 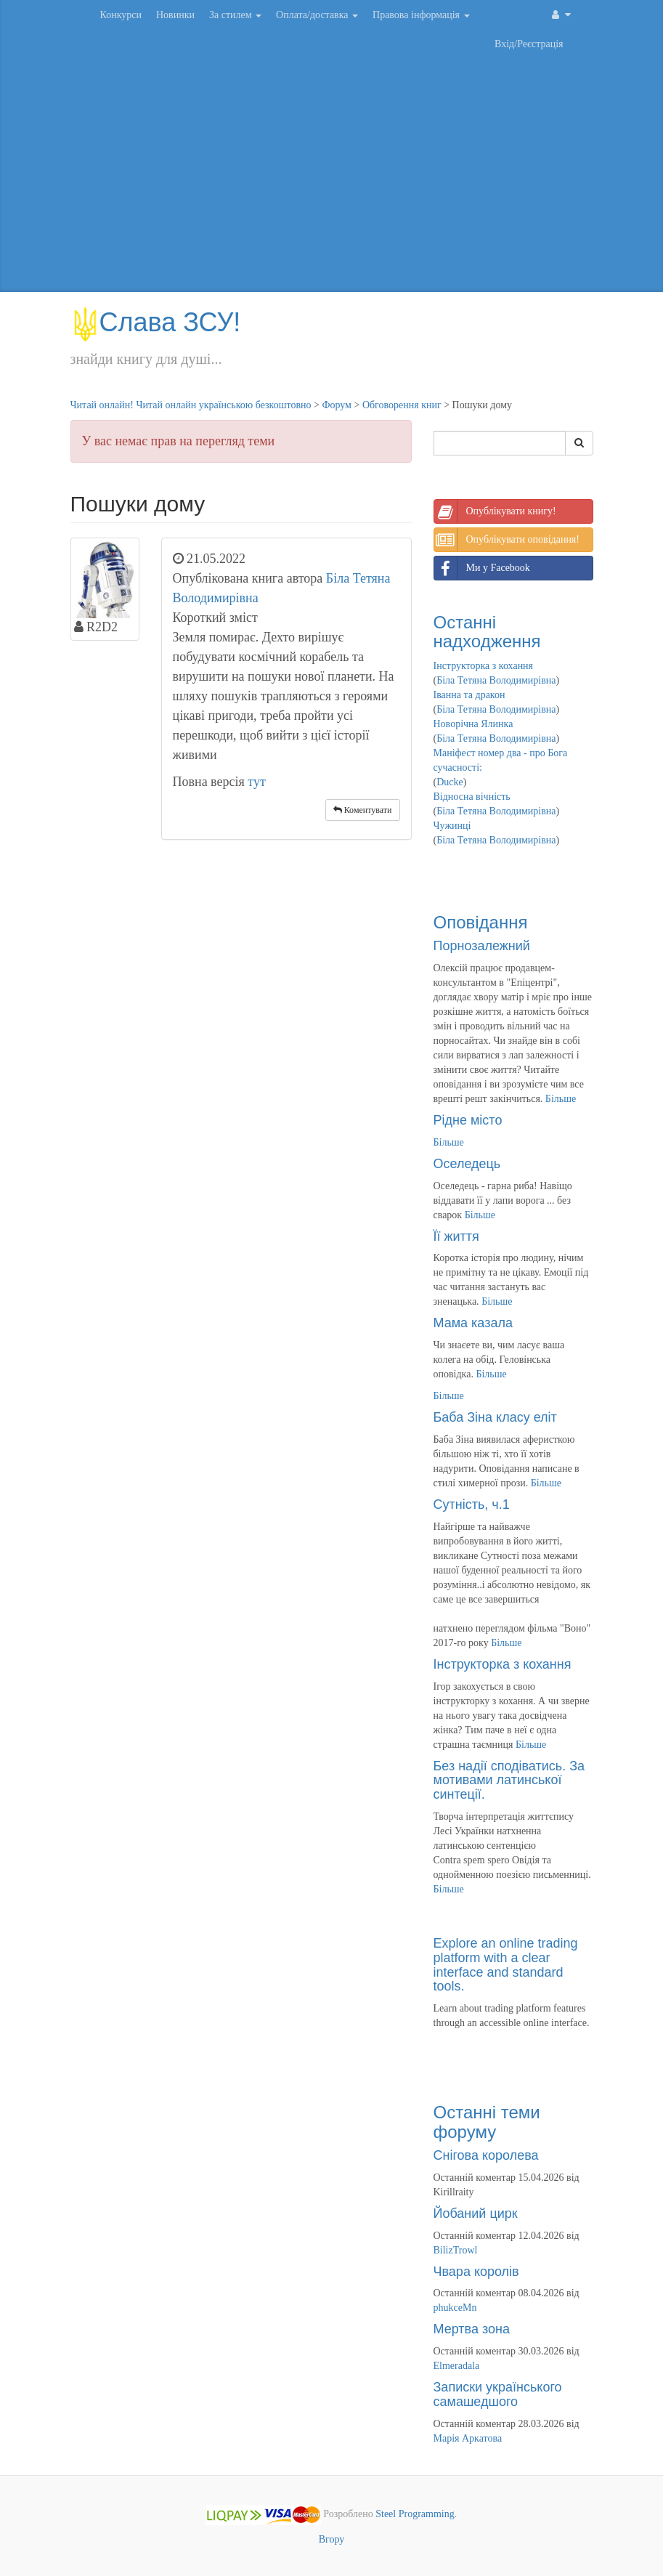 I want to click on Відносна вічність, so click(x=472, y=796).